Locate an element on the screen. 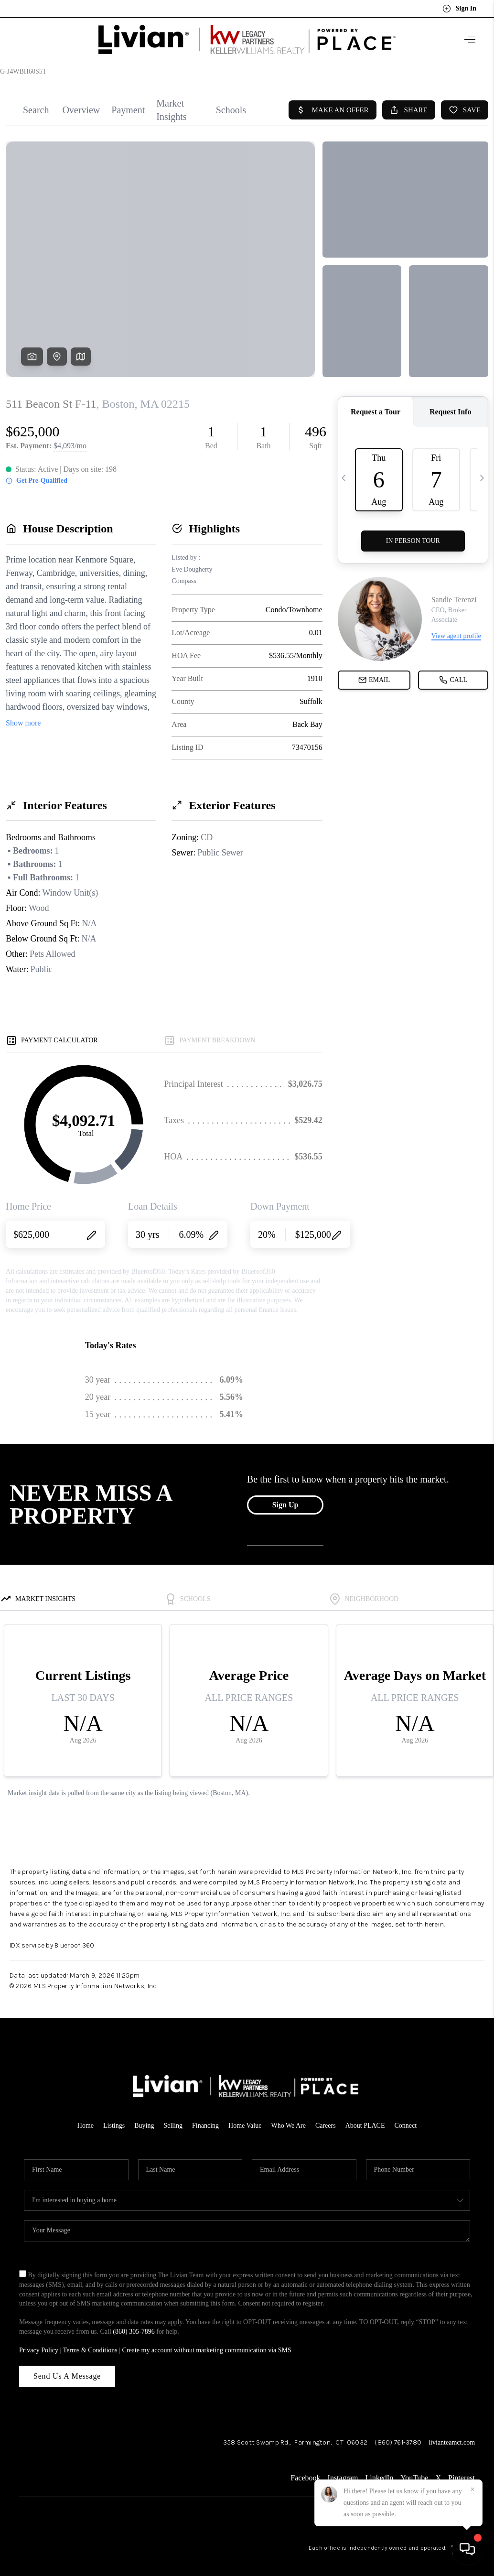 The image size is (494, 2576). [Close] is located at coordinates (472, 2489).